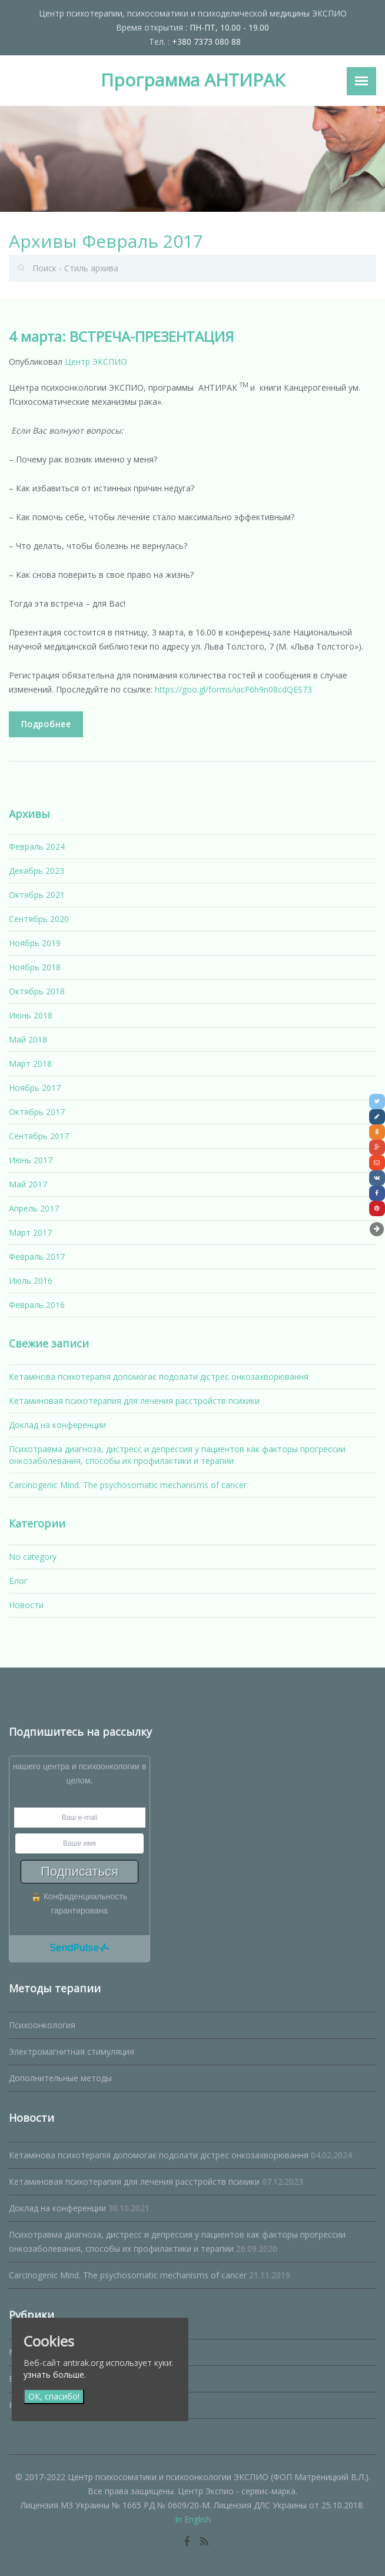 The height and width of the screenshot is (2576, 385). What do you see at coordinates (37, 1304) in the screenshot?
I see `Февраль 2016` at bounding box center [37, 1304].